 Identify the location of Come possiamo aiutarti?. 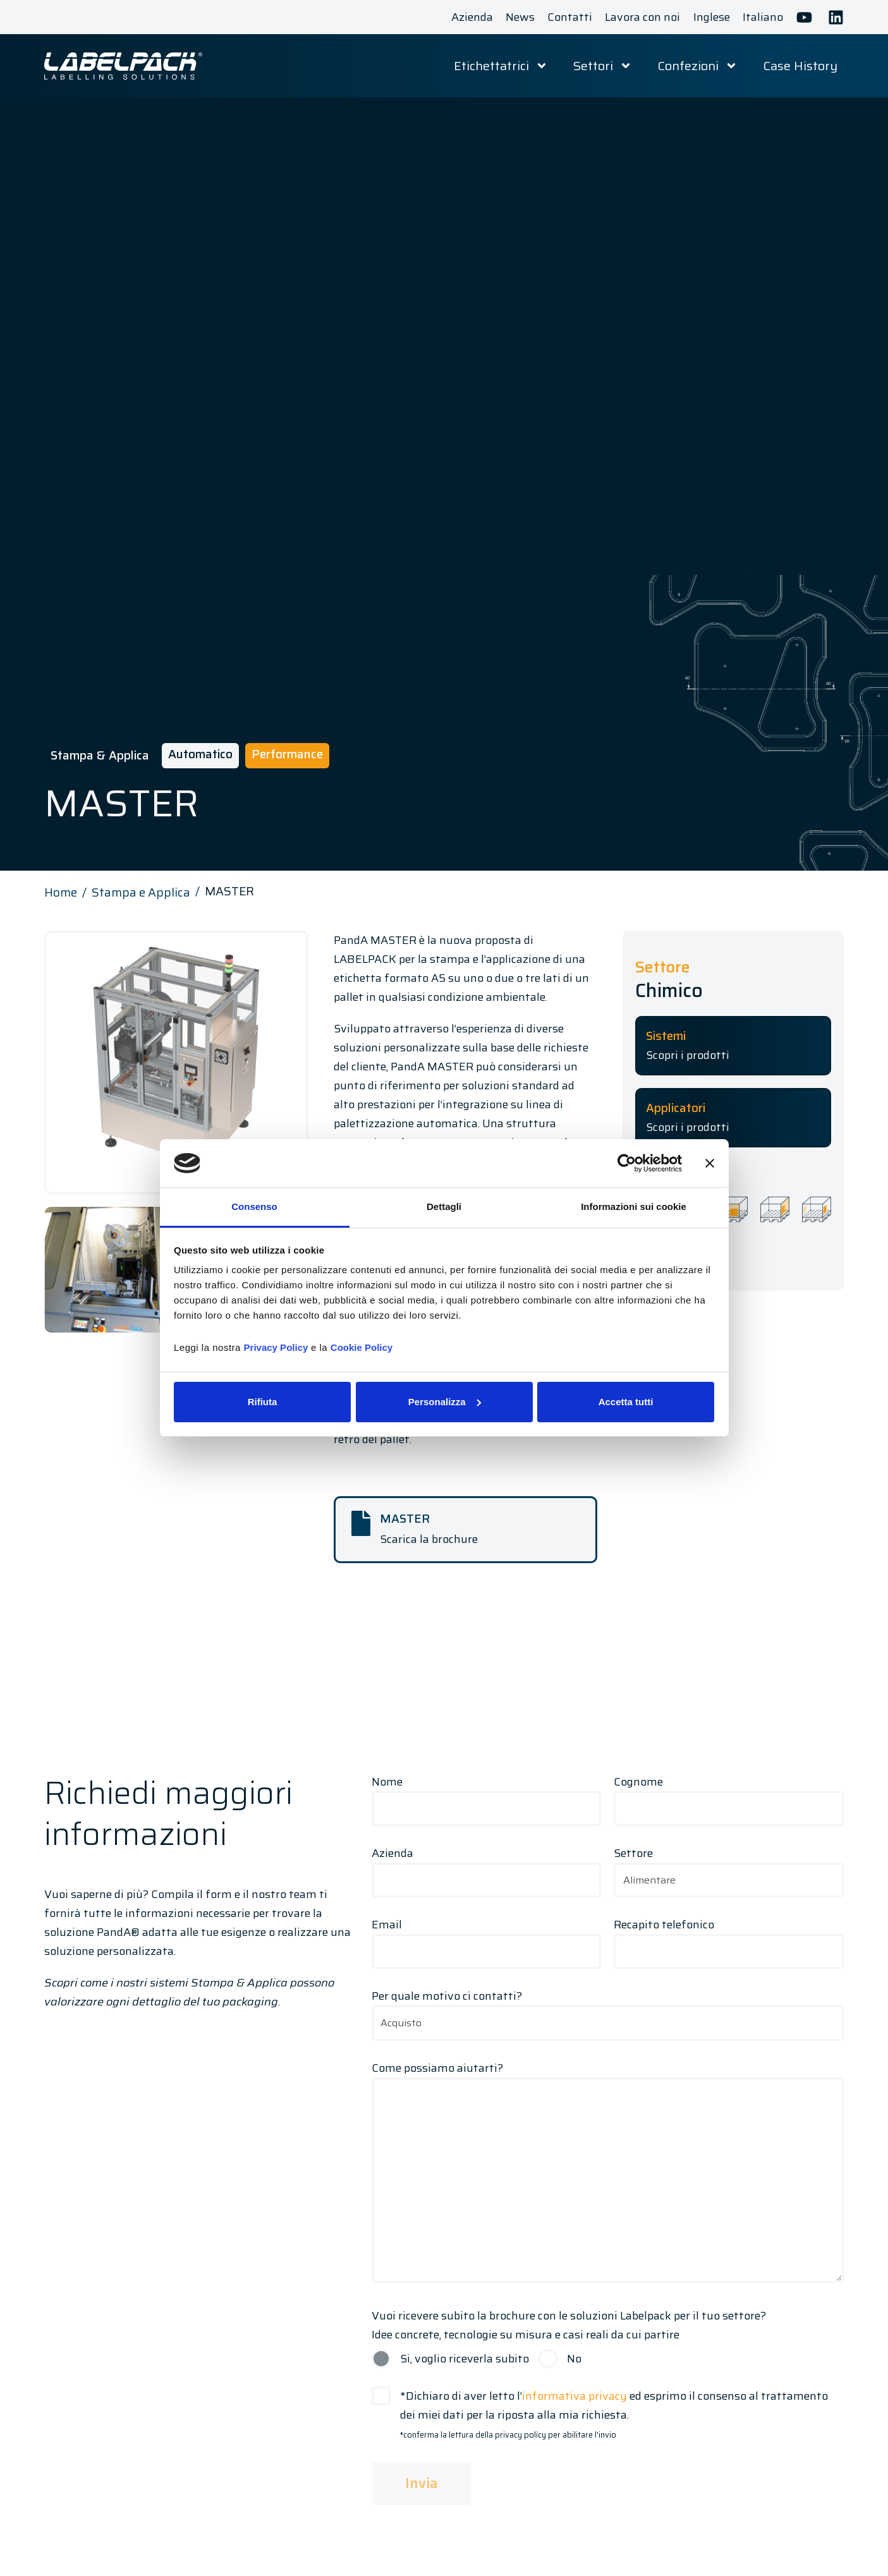
(608, 2173).